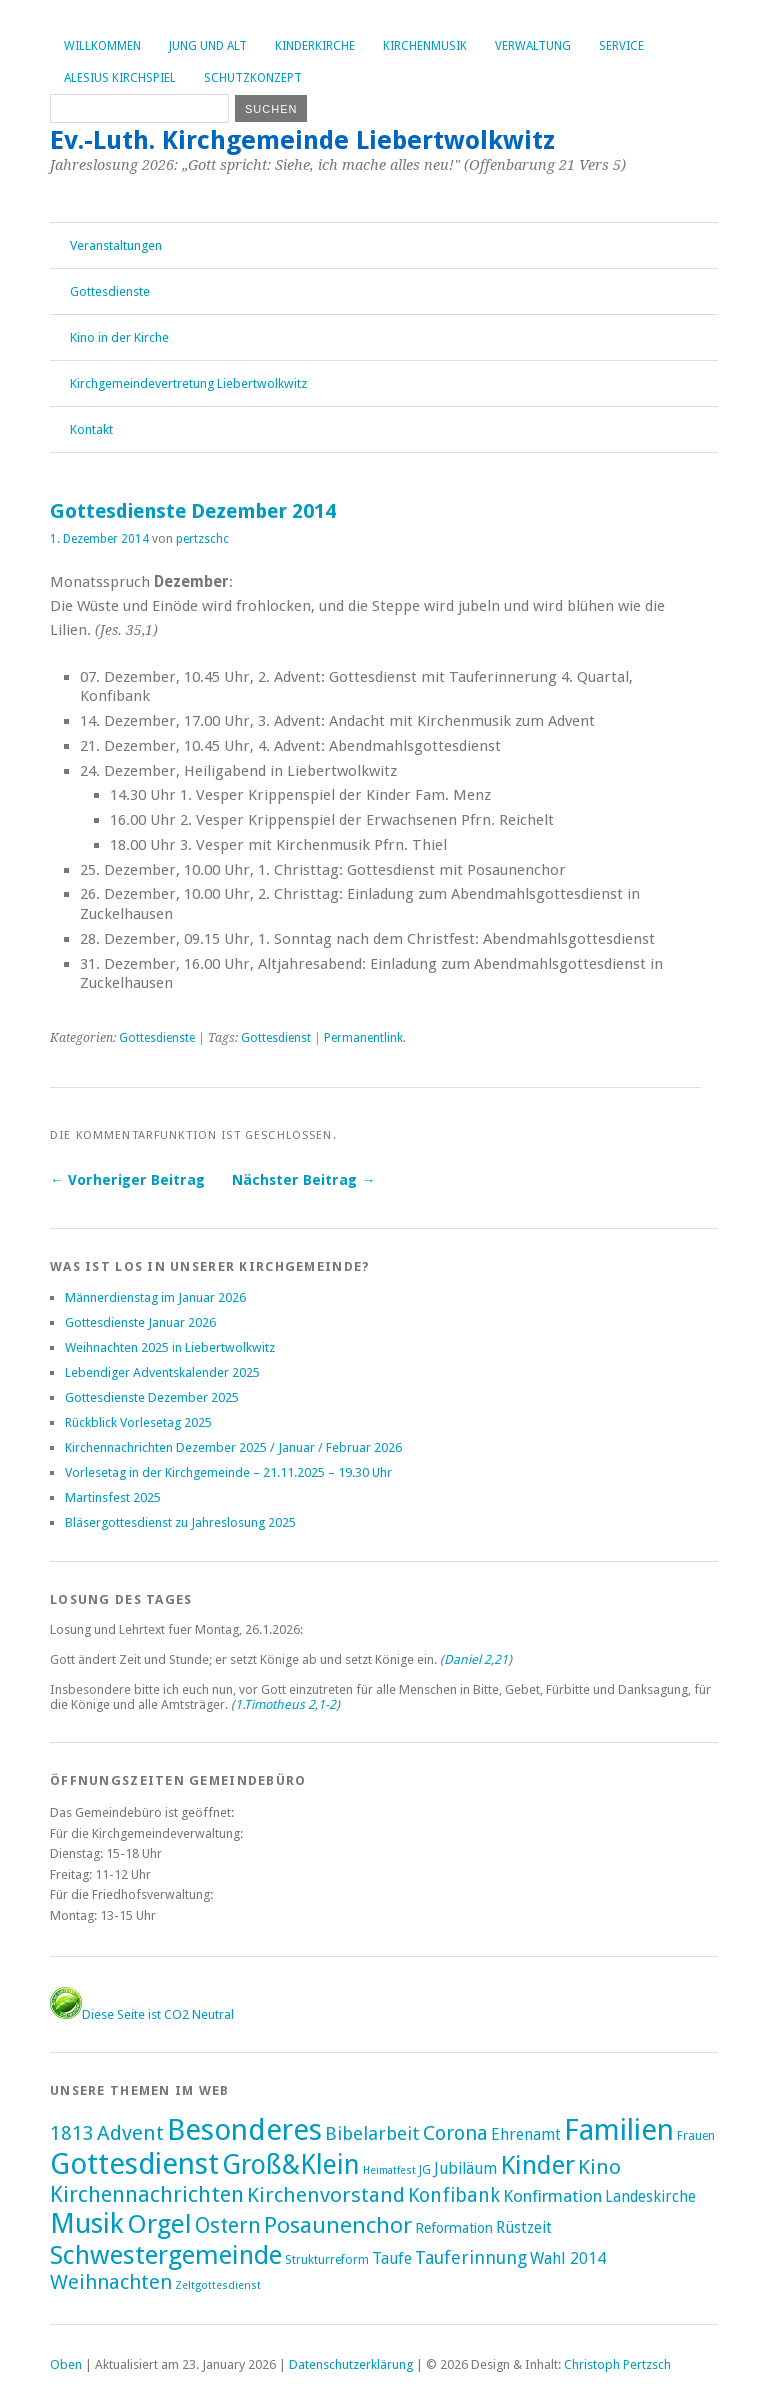 This screenshot has height=2404, width=768. I want to click on Konfirmation [Konfirmation (10 Einträge)], so click(552, 2196).